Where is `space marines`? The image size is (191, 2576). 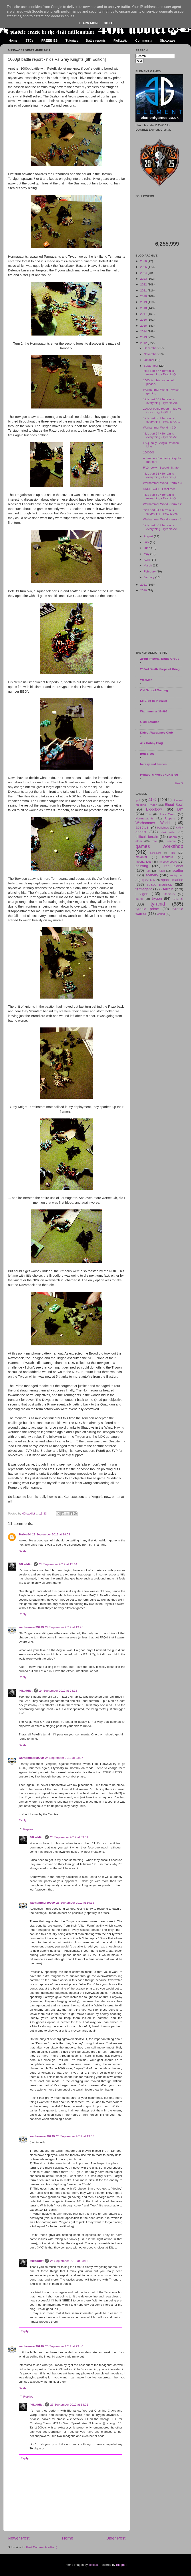
space marines is located at coordinates (159, 884).